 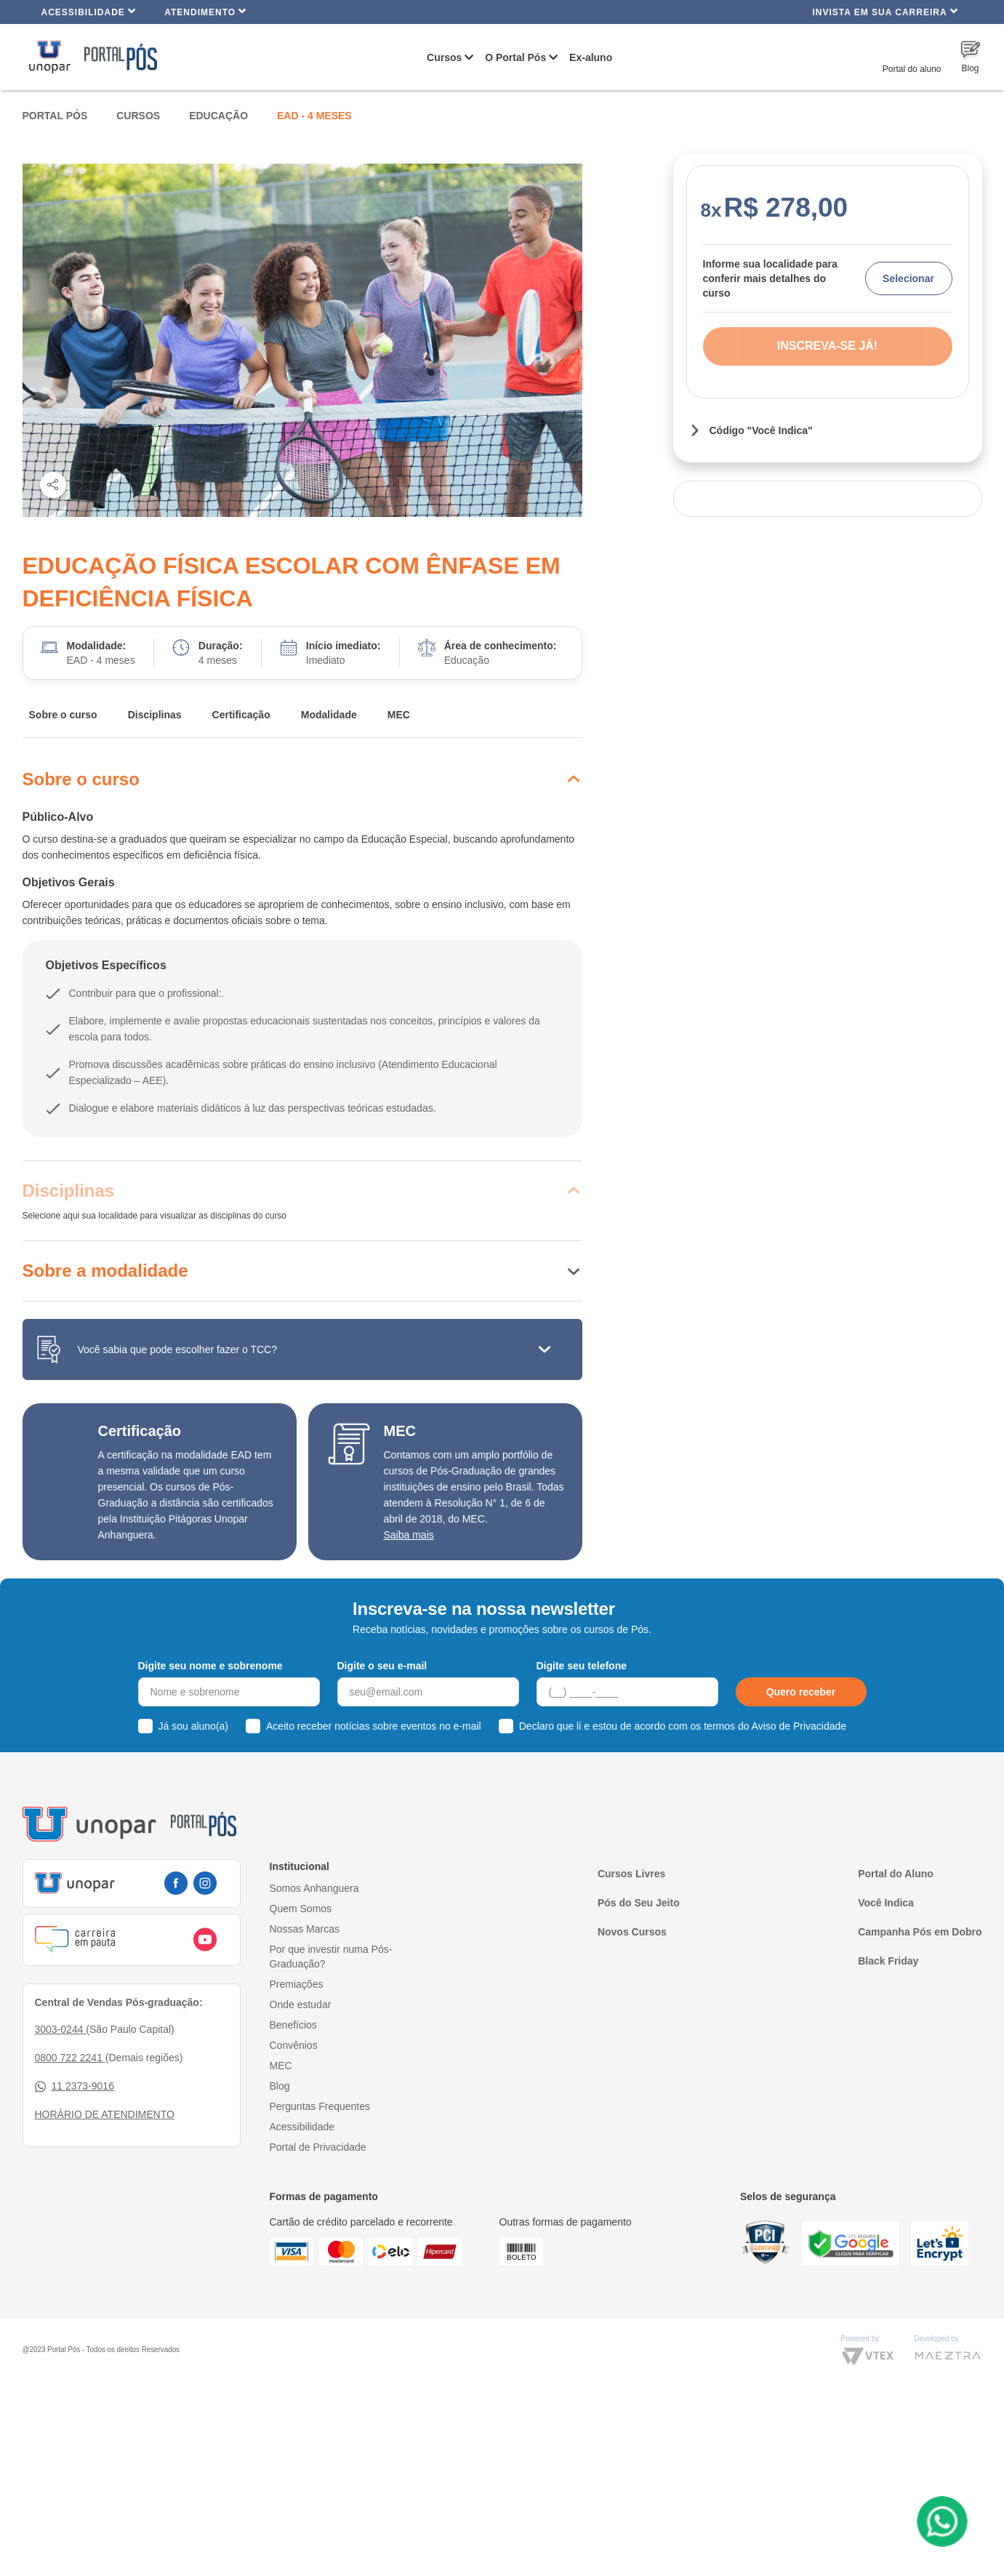 What do you see at coordinates (241, 715) in the screenshot?
I see `Certificação` at bounding box center [241, 715].